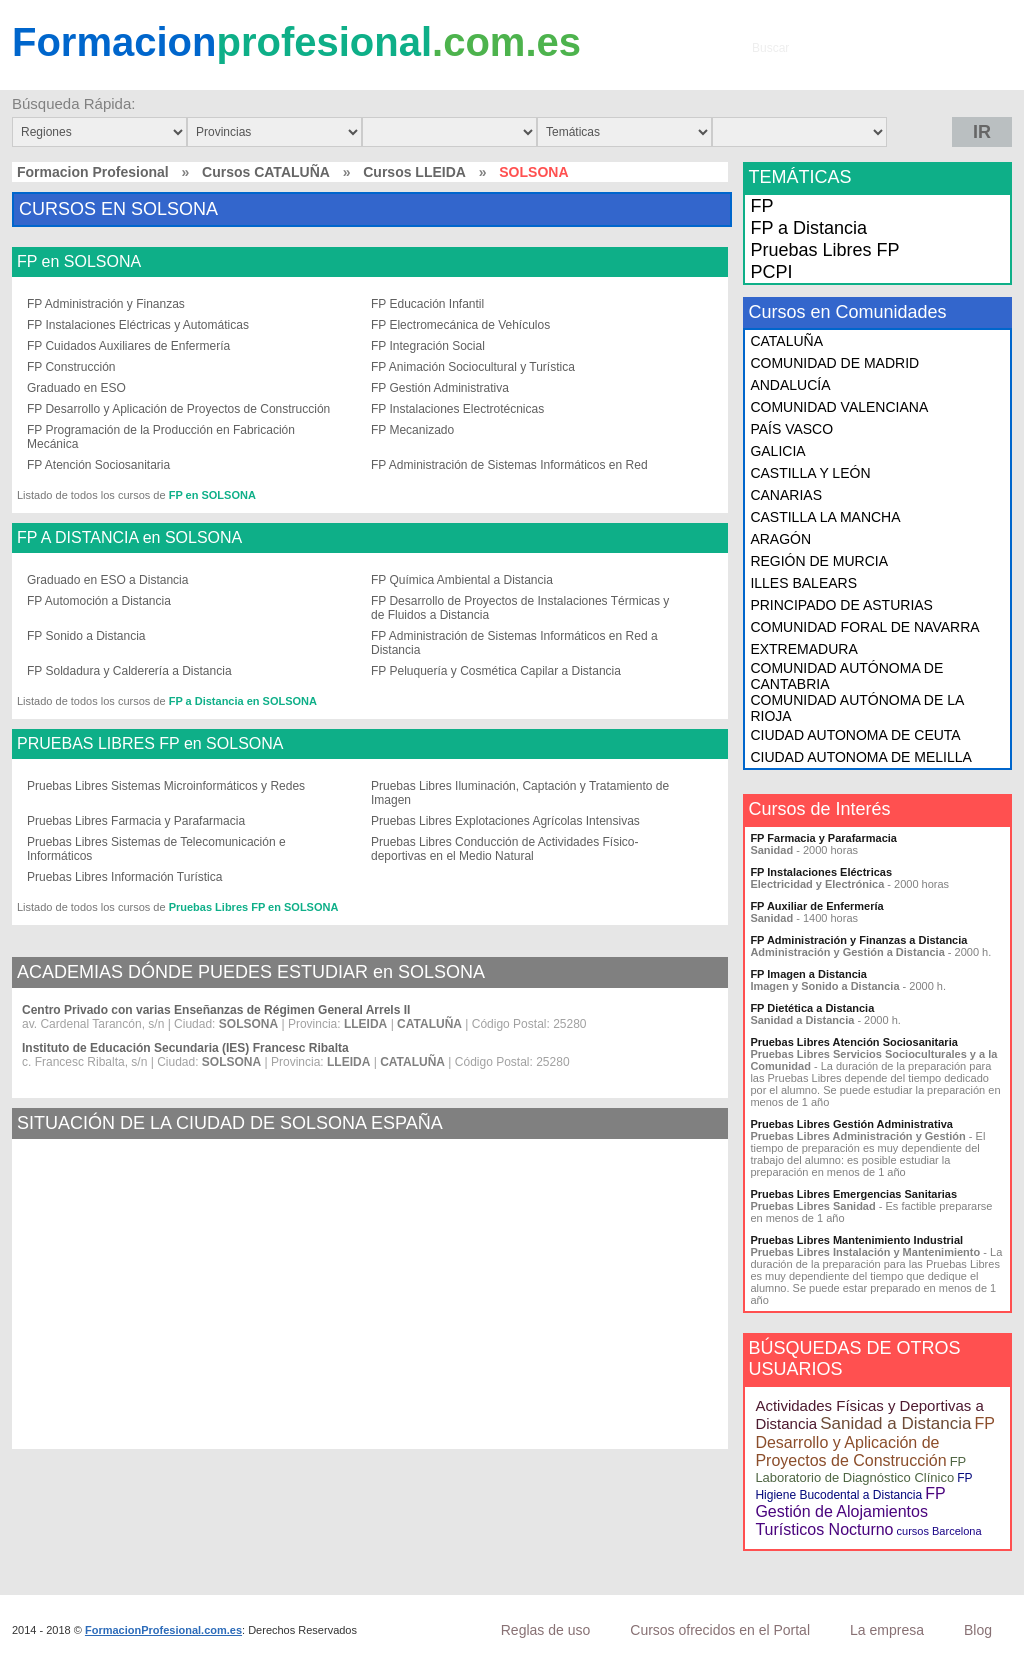  I want to click on REGIÓN DE MURCIA, so click(819, 561).